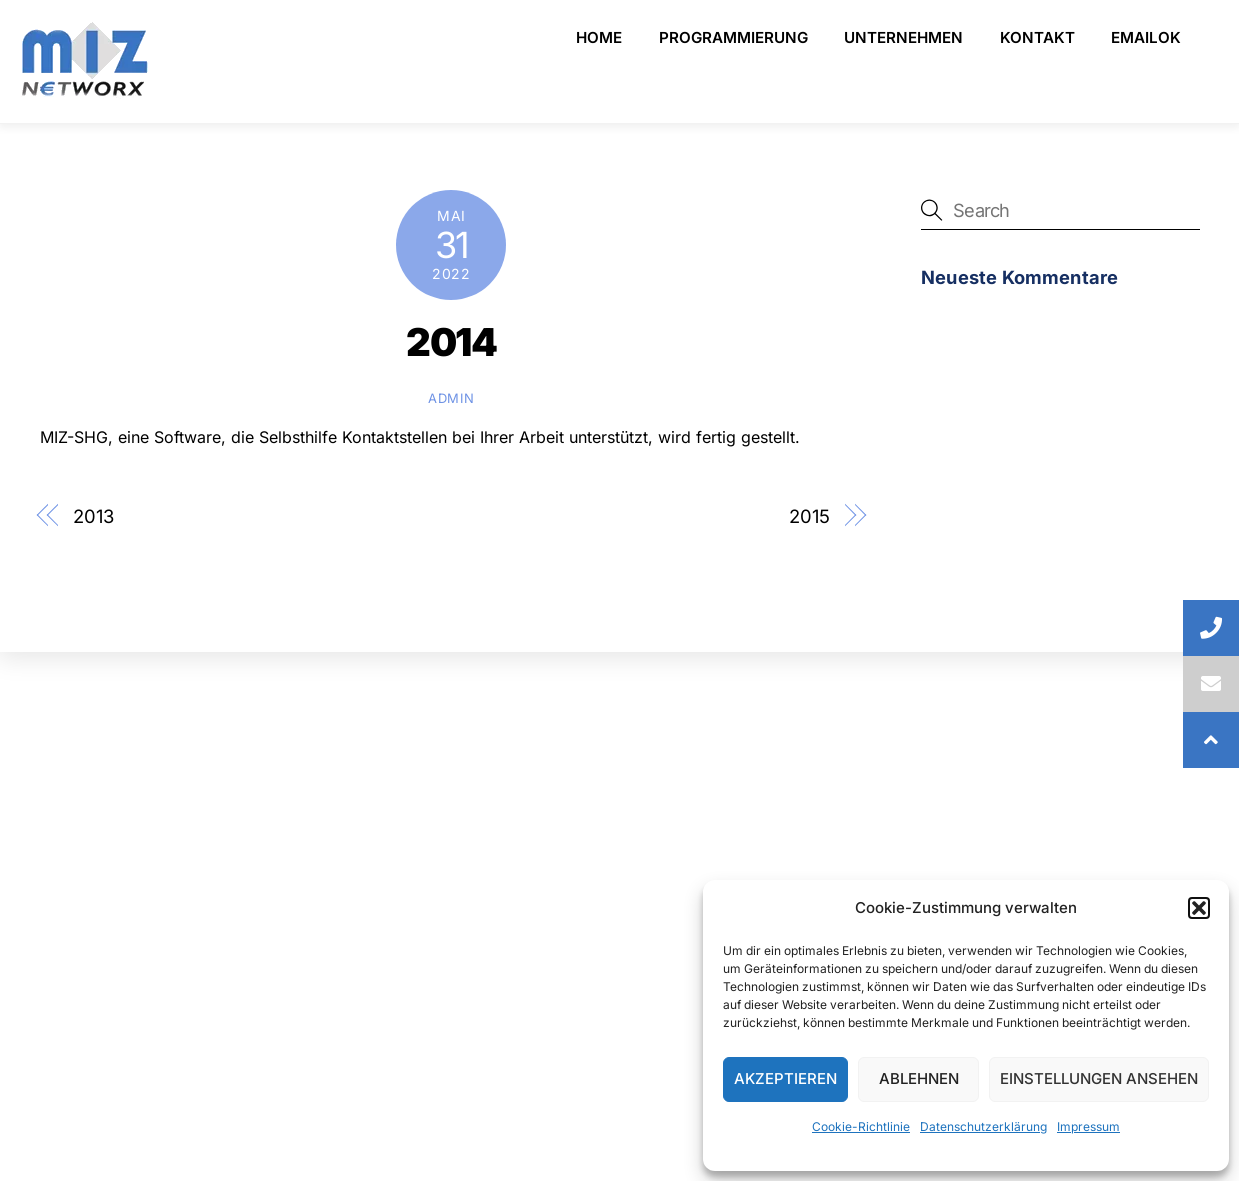 This screenshot has height=1181, width=1239. What do you see at coordinates (1037, 37) in the screenshot?
I see `Kontakt` at bounding box center [1037, 37].